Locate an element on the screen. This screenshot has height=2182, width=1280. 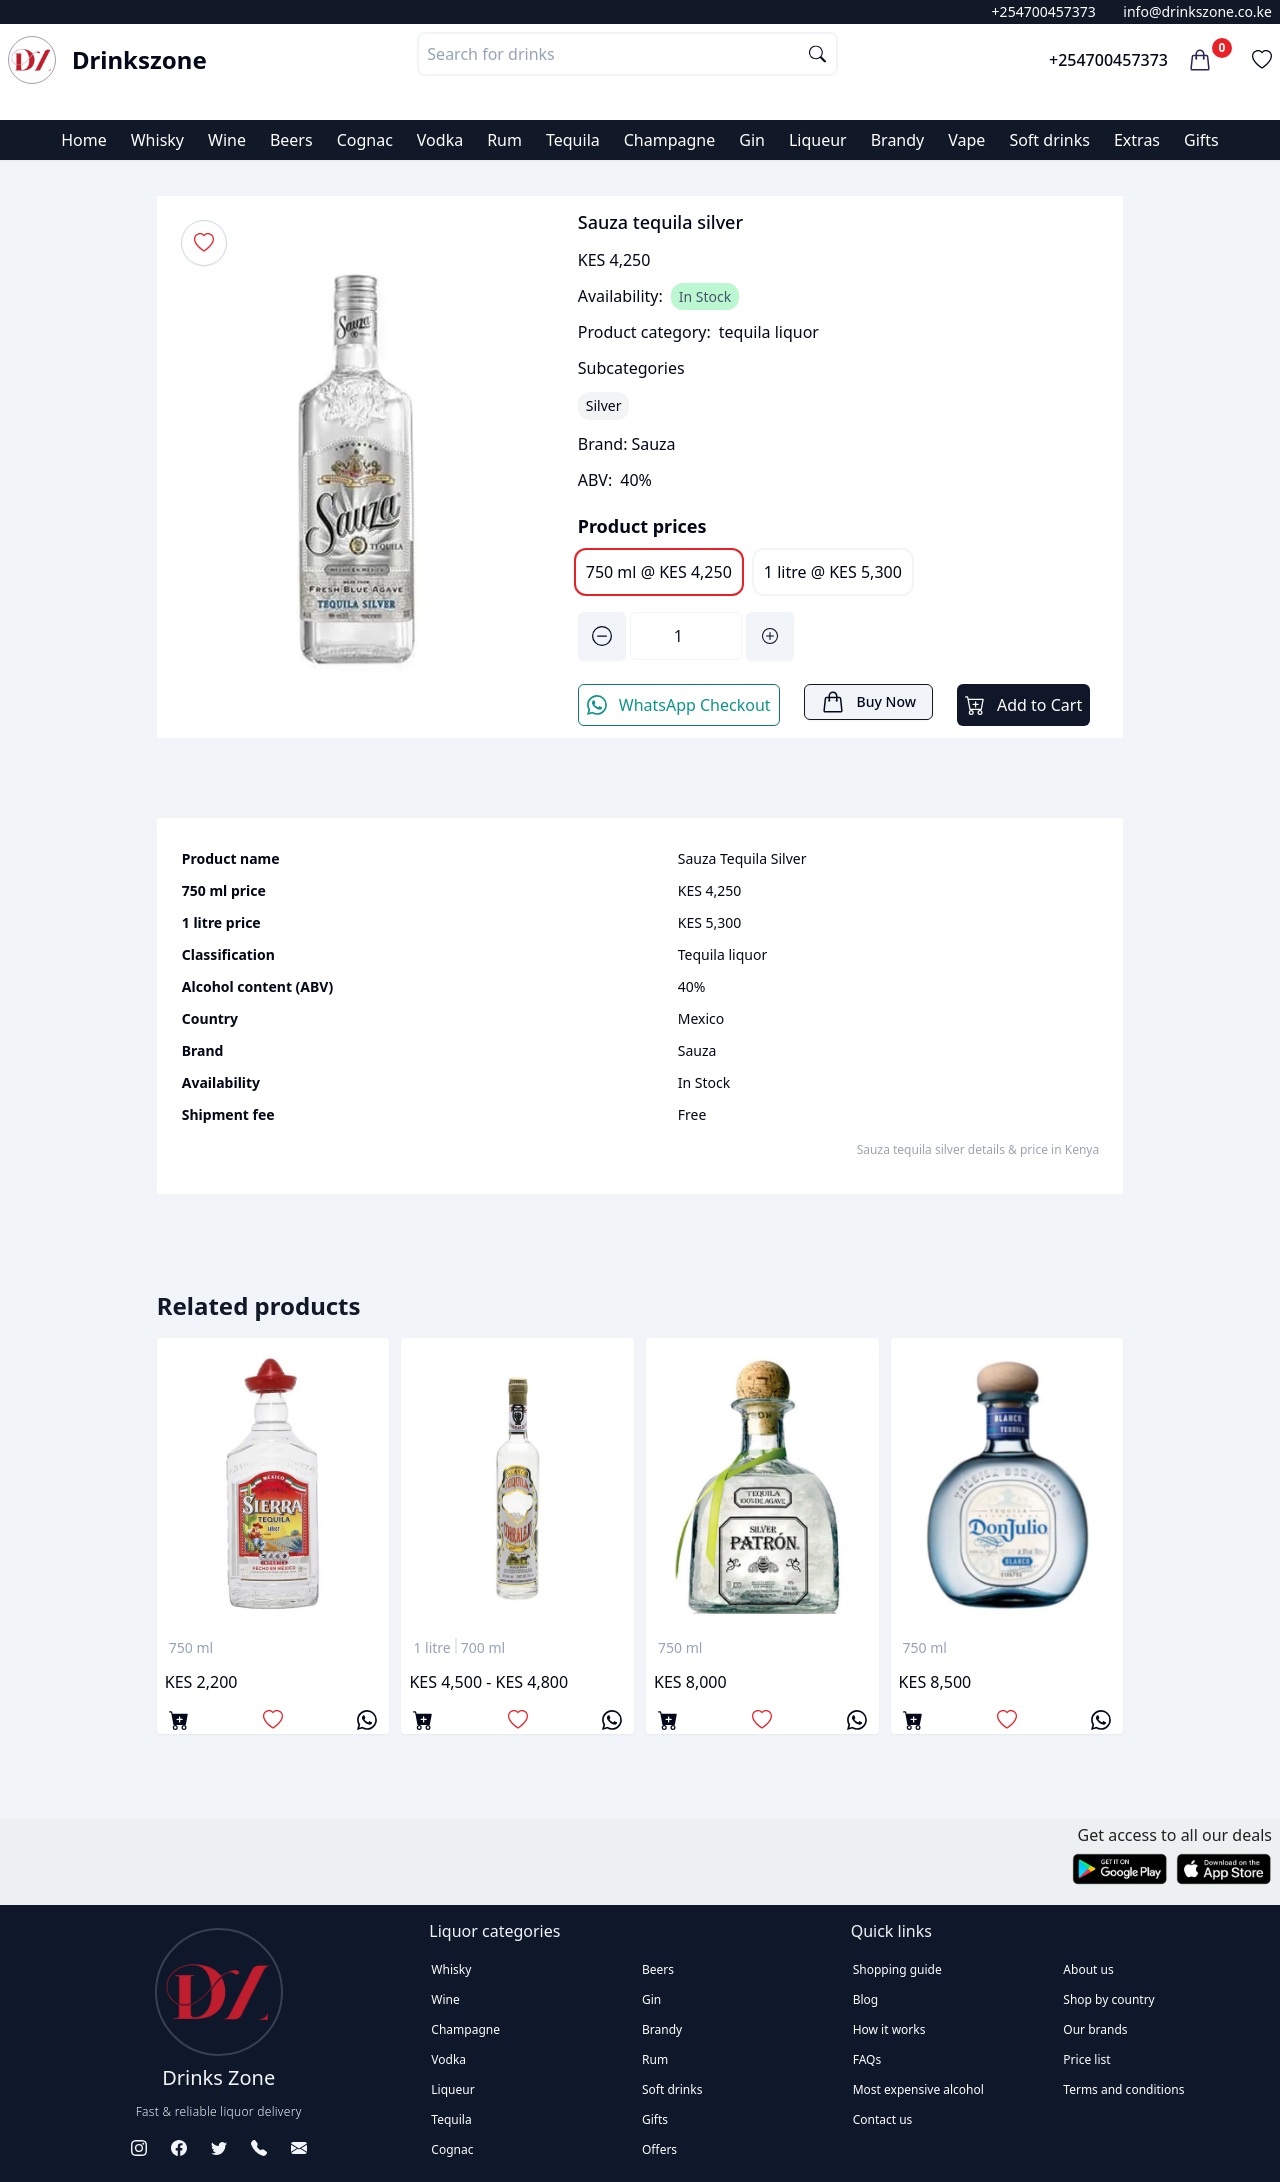
Wine is located at coordinates (227, 140).